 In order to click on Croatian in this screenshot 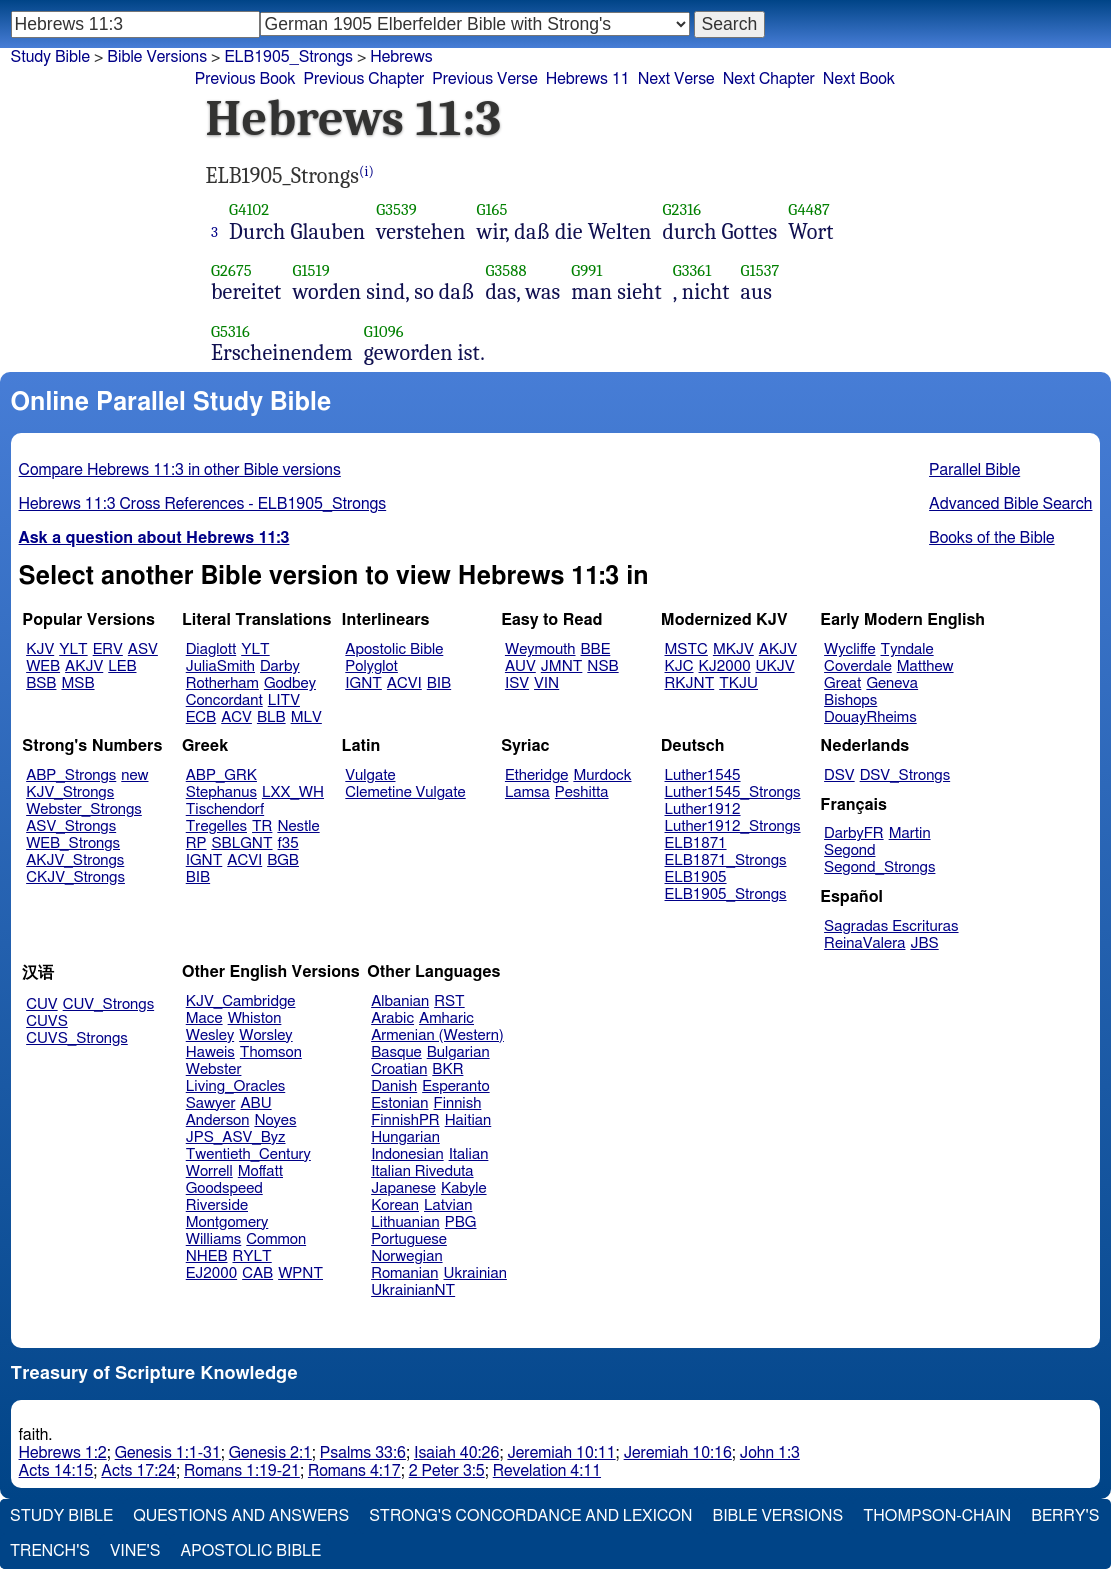, I will do `click(399, 1069)`.